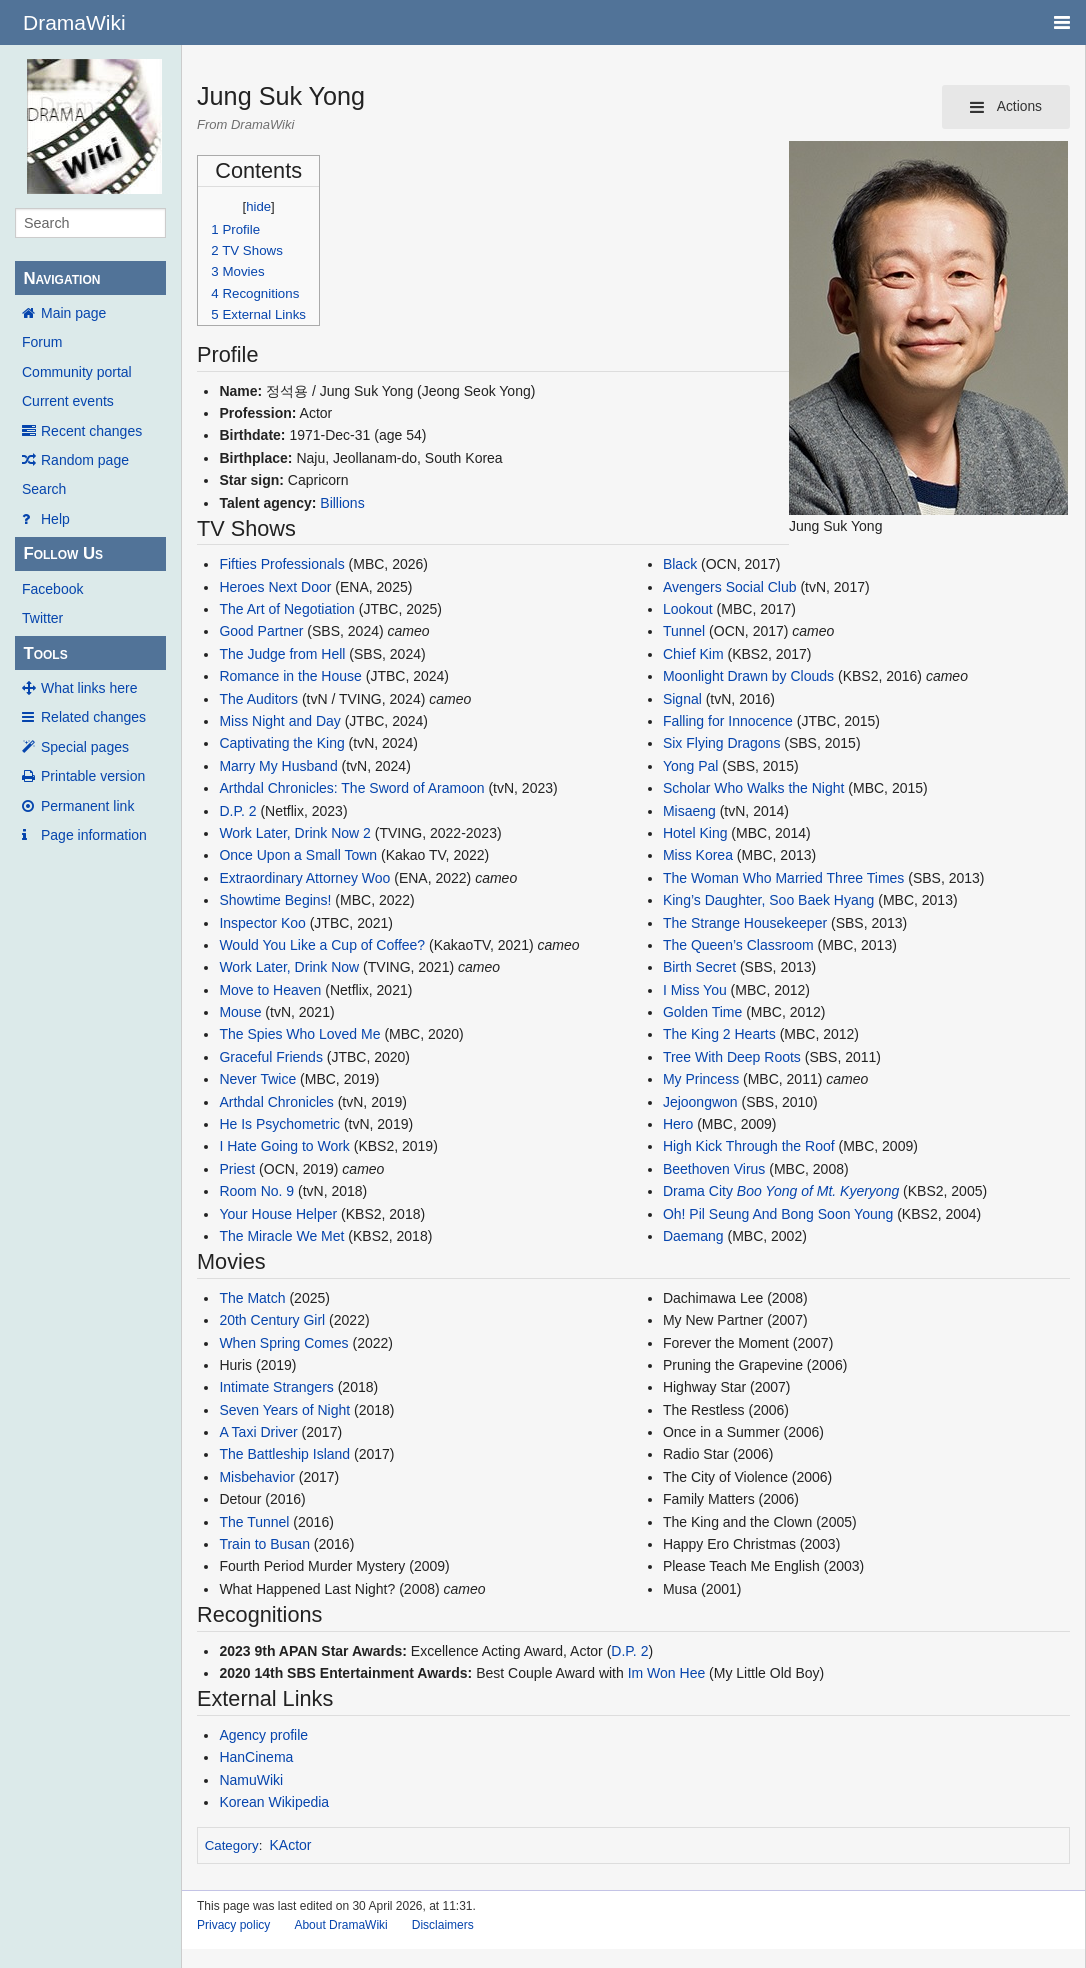 Image resolution: width=1086 pixels, height=1968 pixels. I want to click on Recent changes, so click(91, 431).